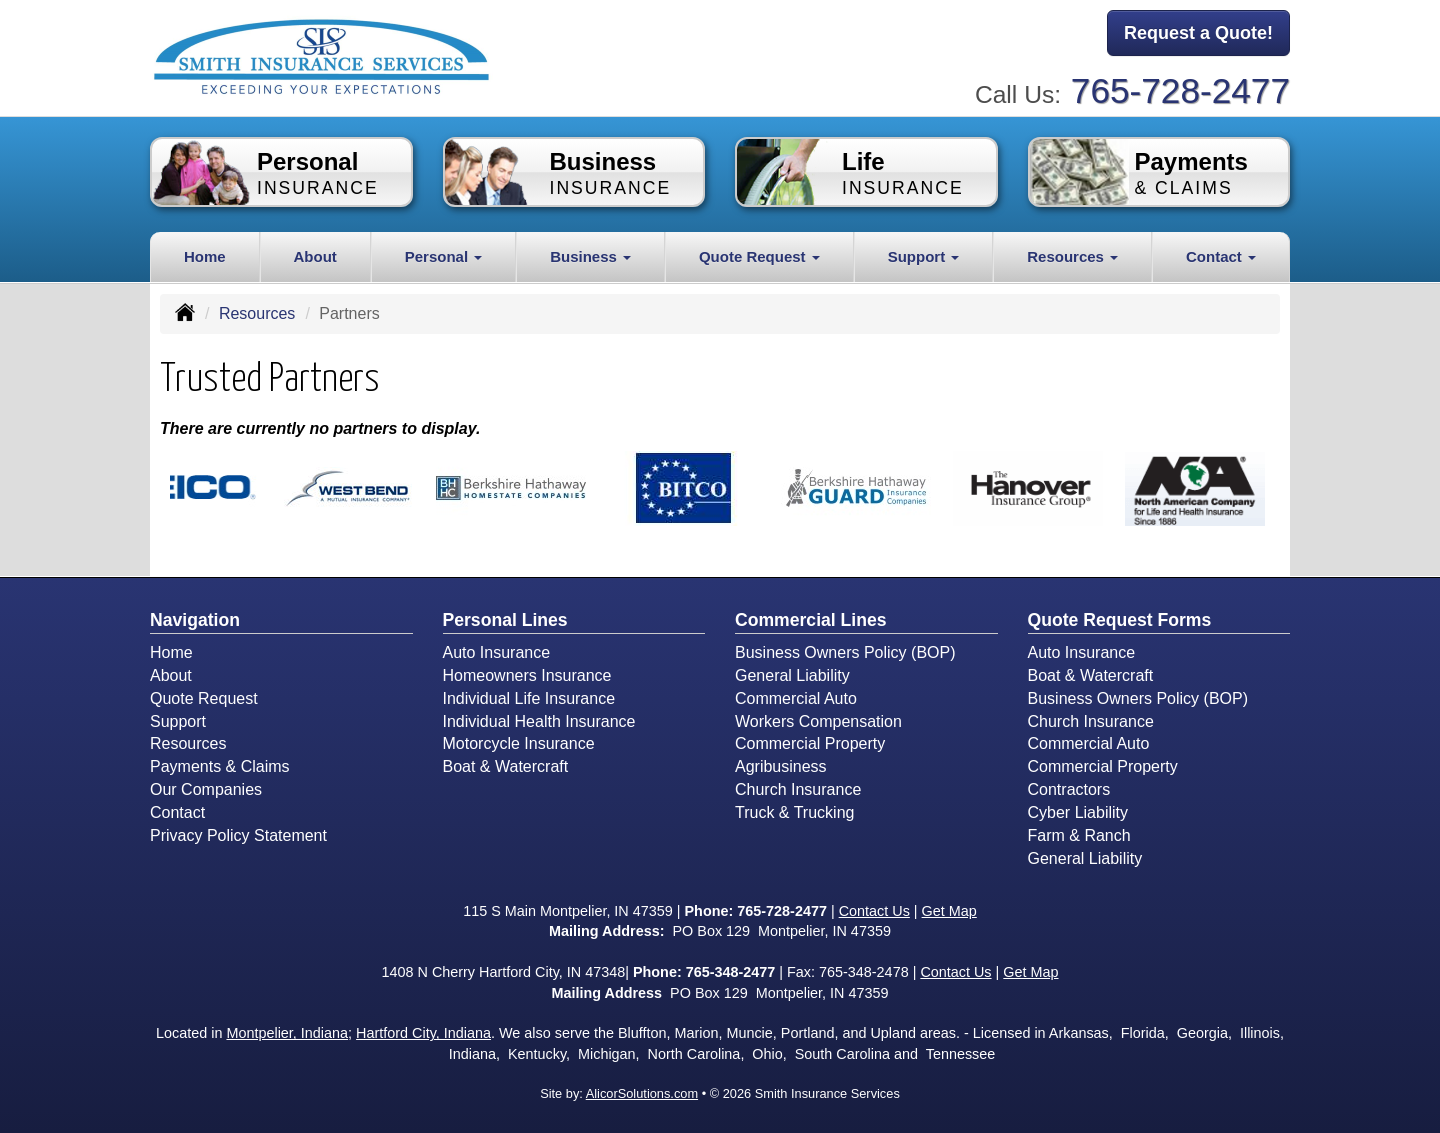 The height and width of the screenshot is (1133, 1440). I want to click on Individual Health Insurance, so click(539, 721).